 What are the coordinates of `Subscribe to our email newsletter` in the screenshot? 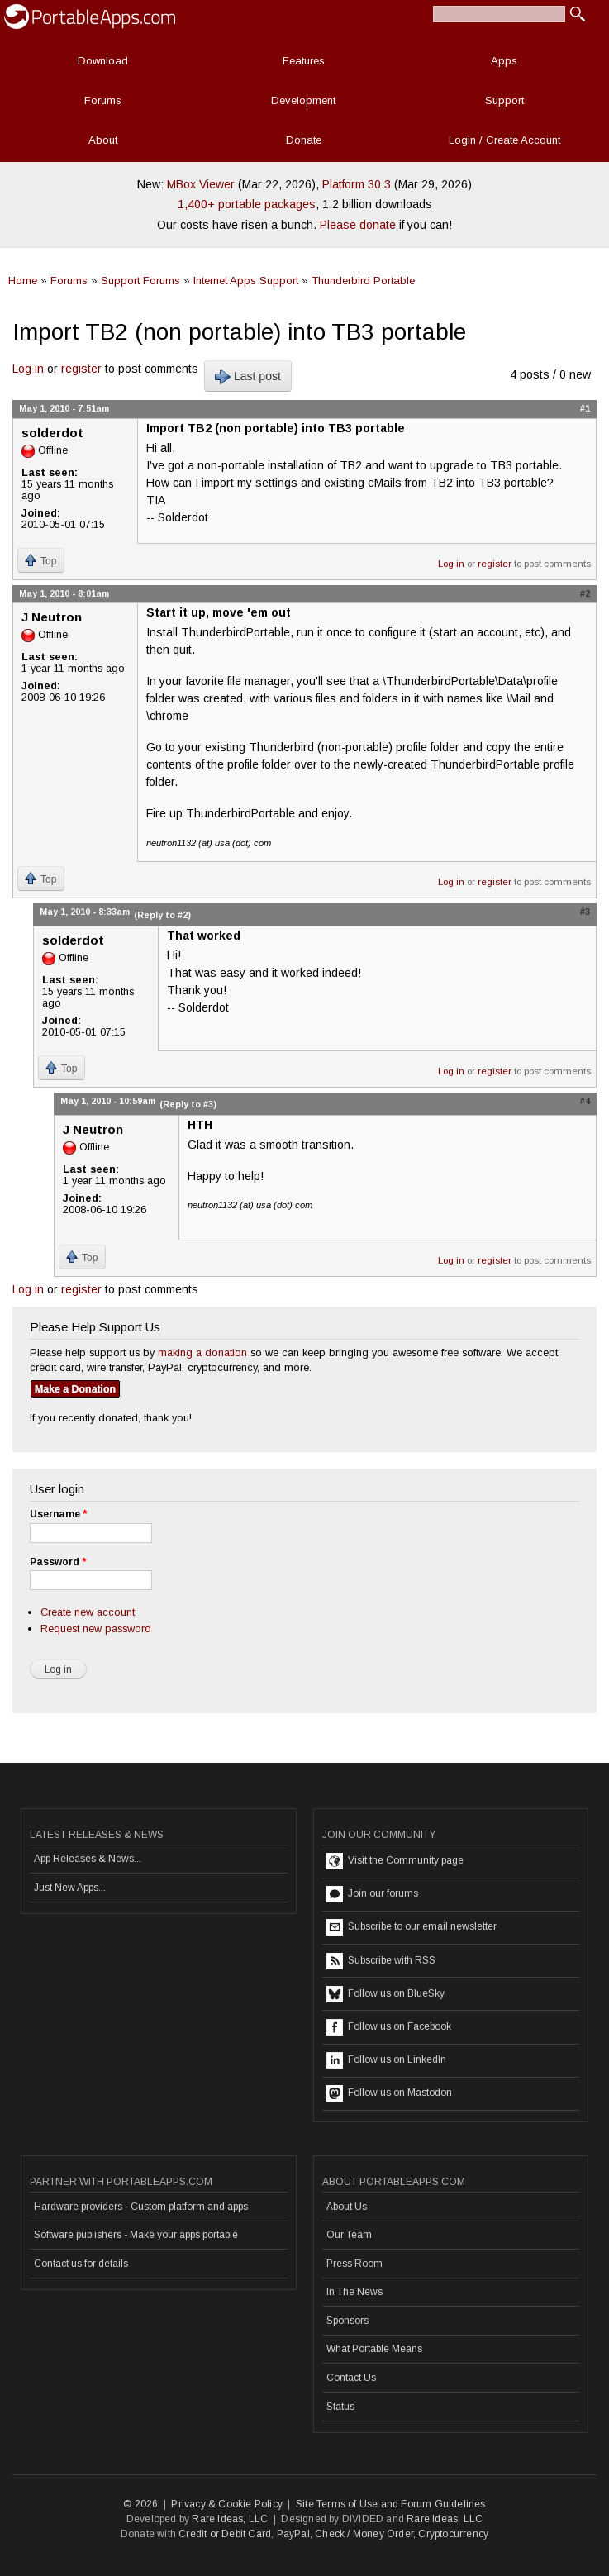 It's located at (411, 1927).